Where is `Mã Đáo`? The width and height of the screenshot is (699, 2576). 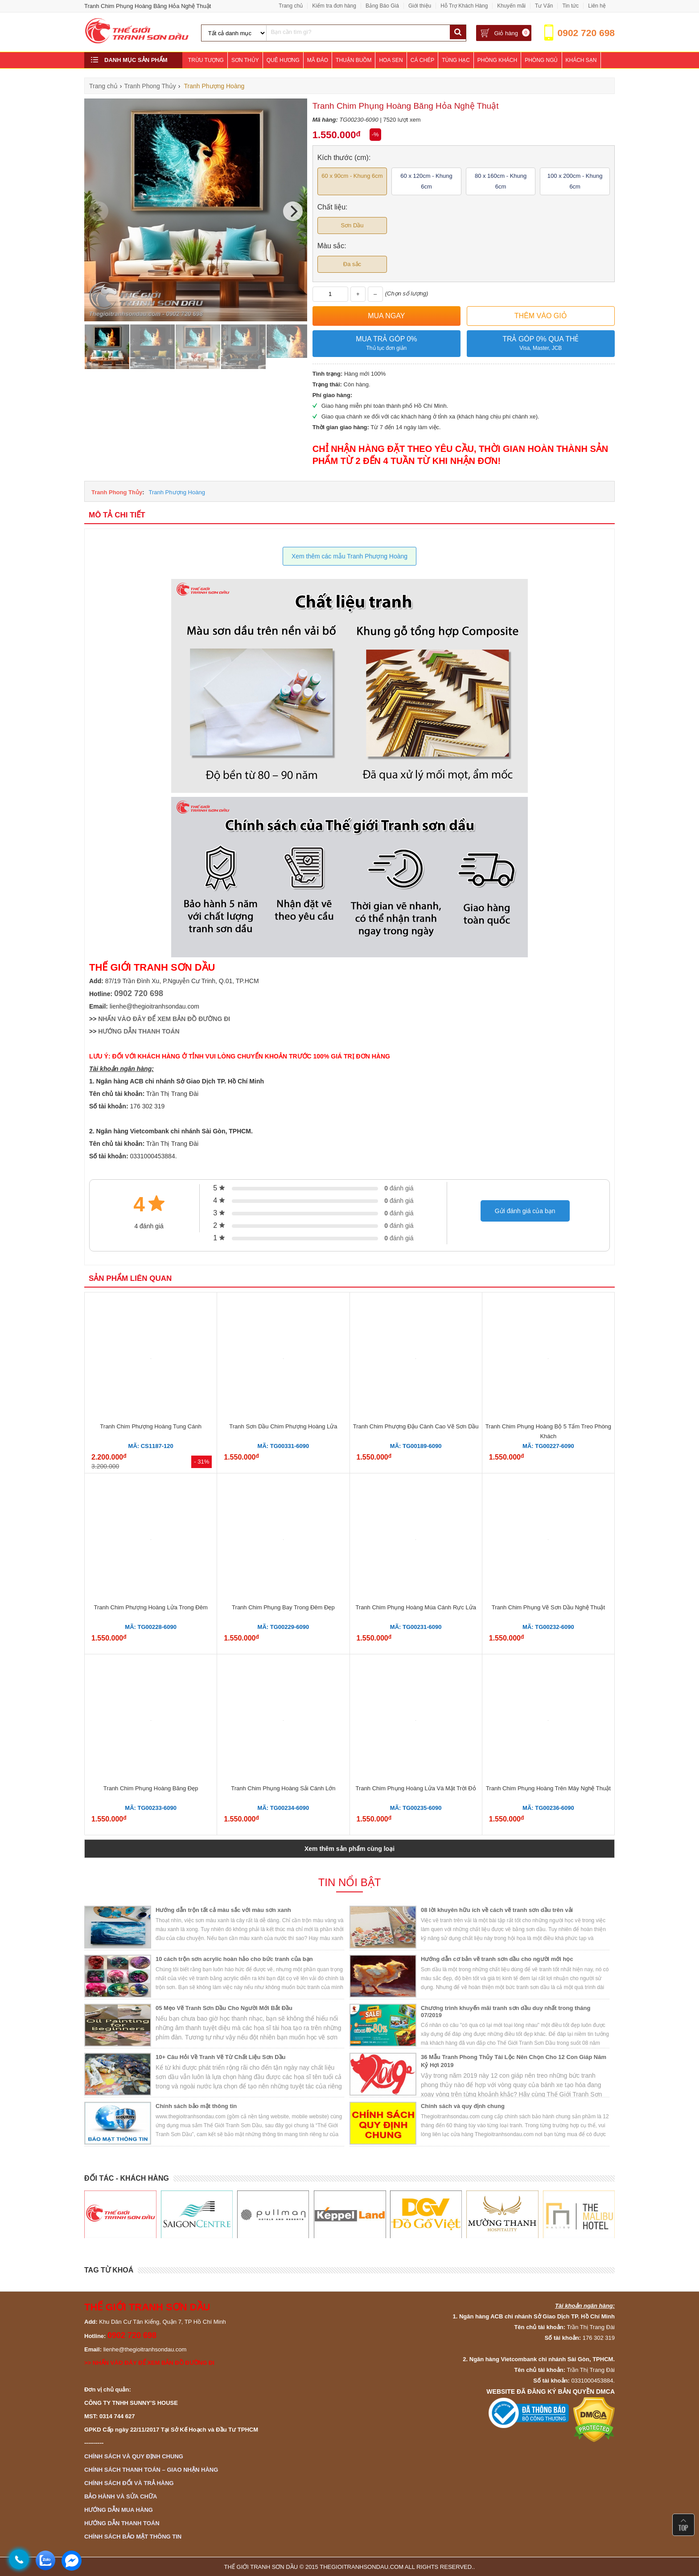 Mã Đáo is located at coordinates (317, 60).